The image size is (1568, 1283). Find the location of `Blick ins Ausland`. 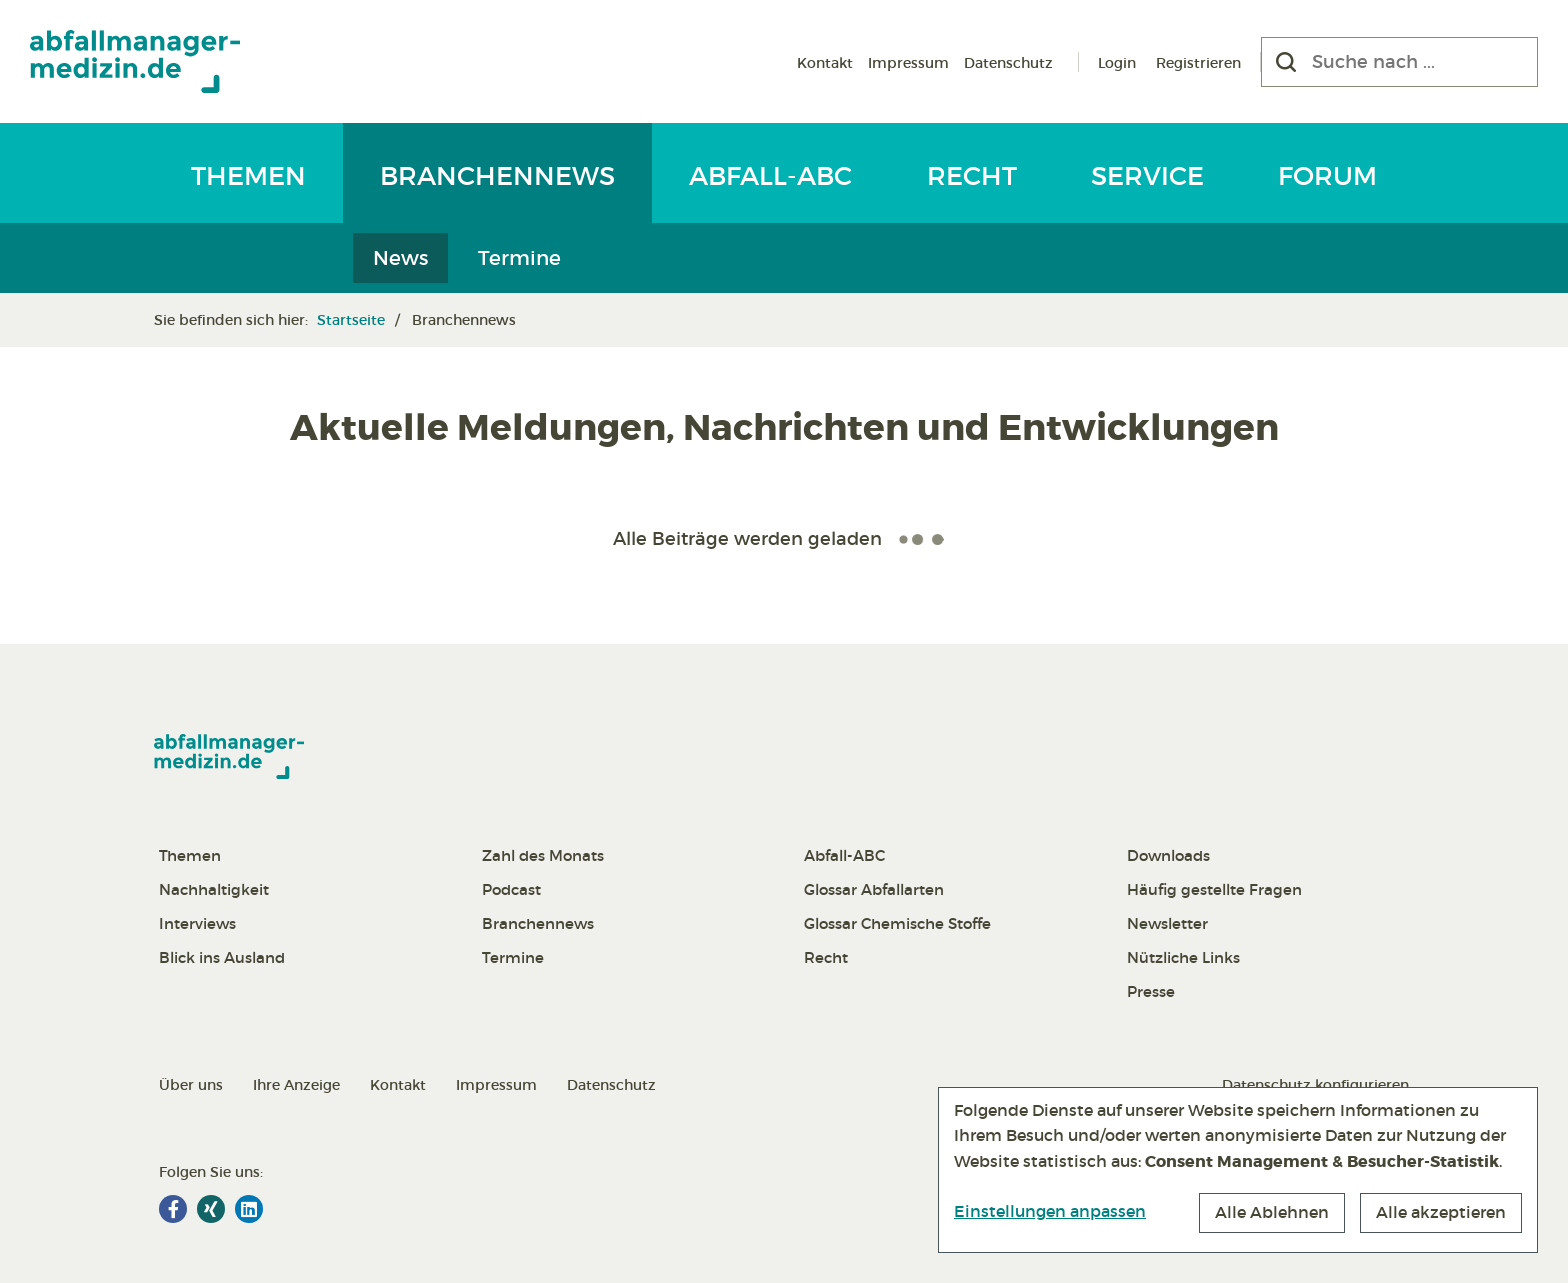

Blick ins Ausland is located at coordinates (222, 957).